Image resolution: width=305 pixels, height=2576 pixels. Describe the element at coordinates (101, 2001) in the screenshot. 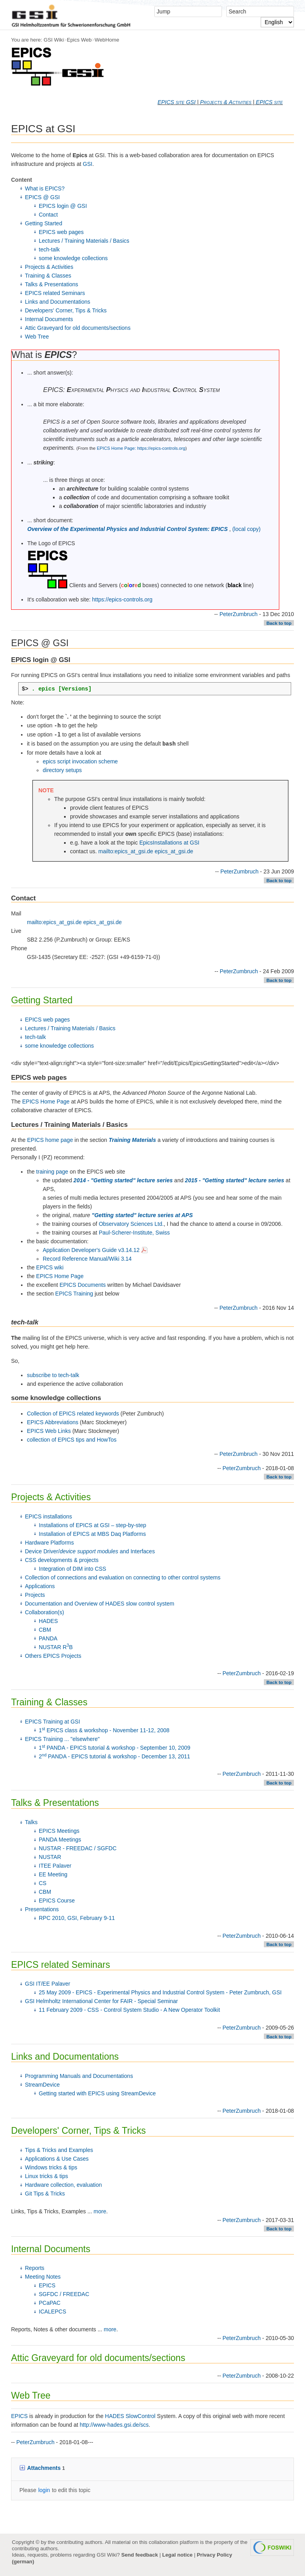

I see `GSI Helmholtz International Center for FAIR - Special Seminar` at that location.